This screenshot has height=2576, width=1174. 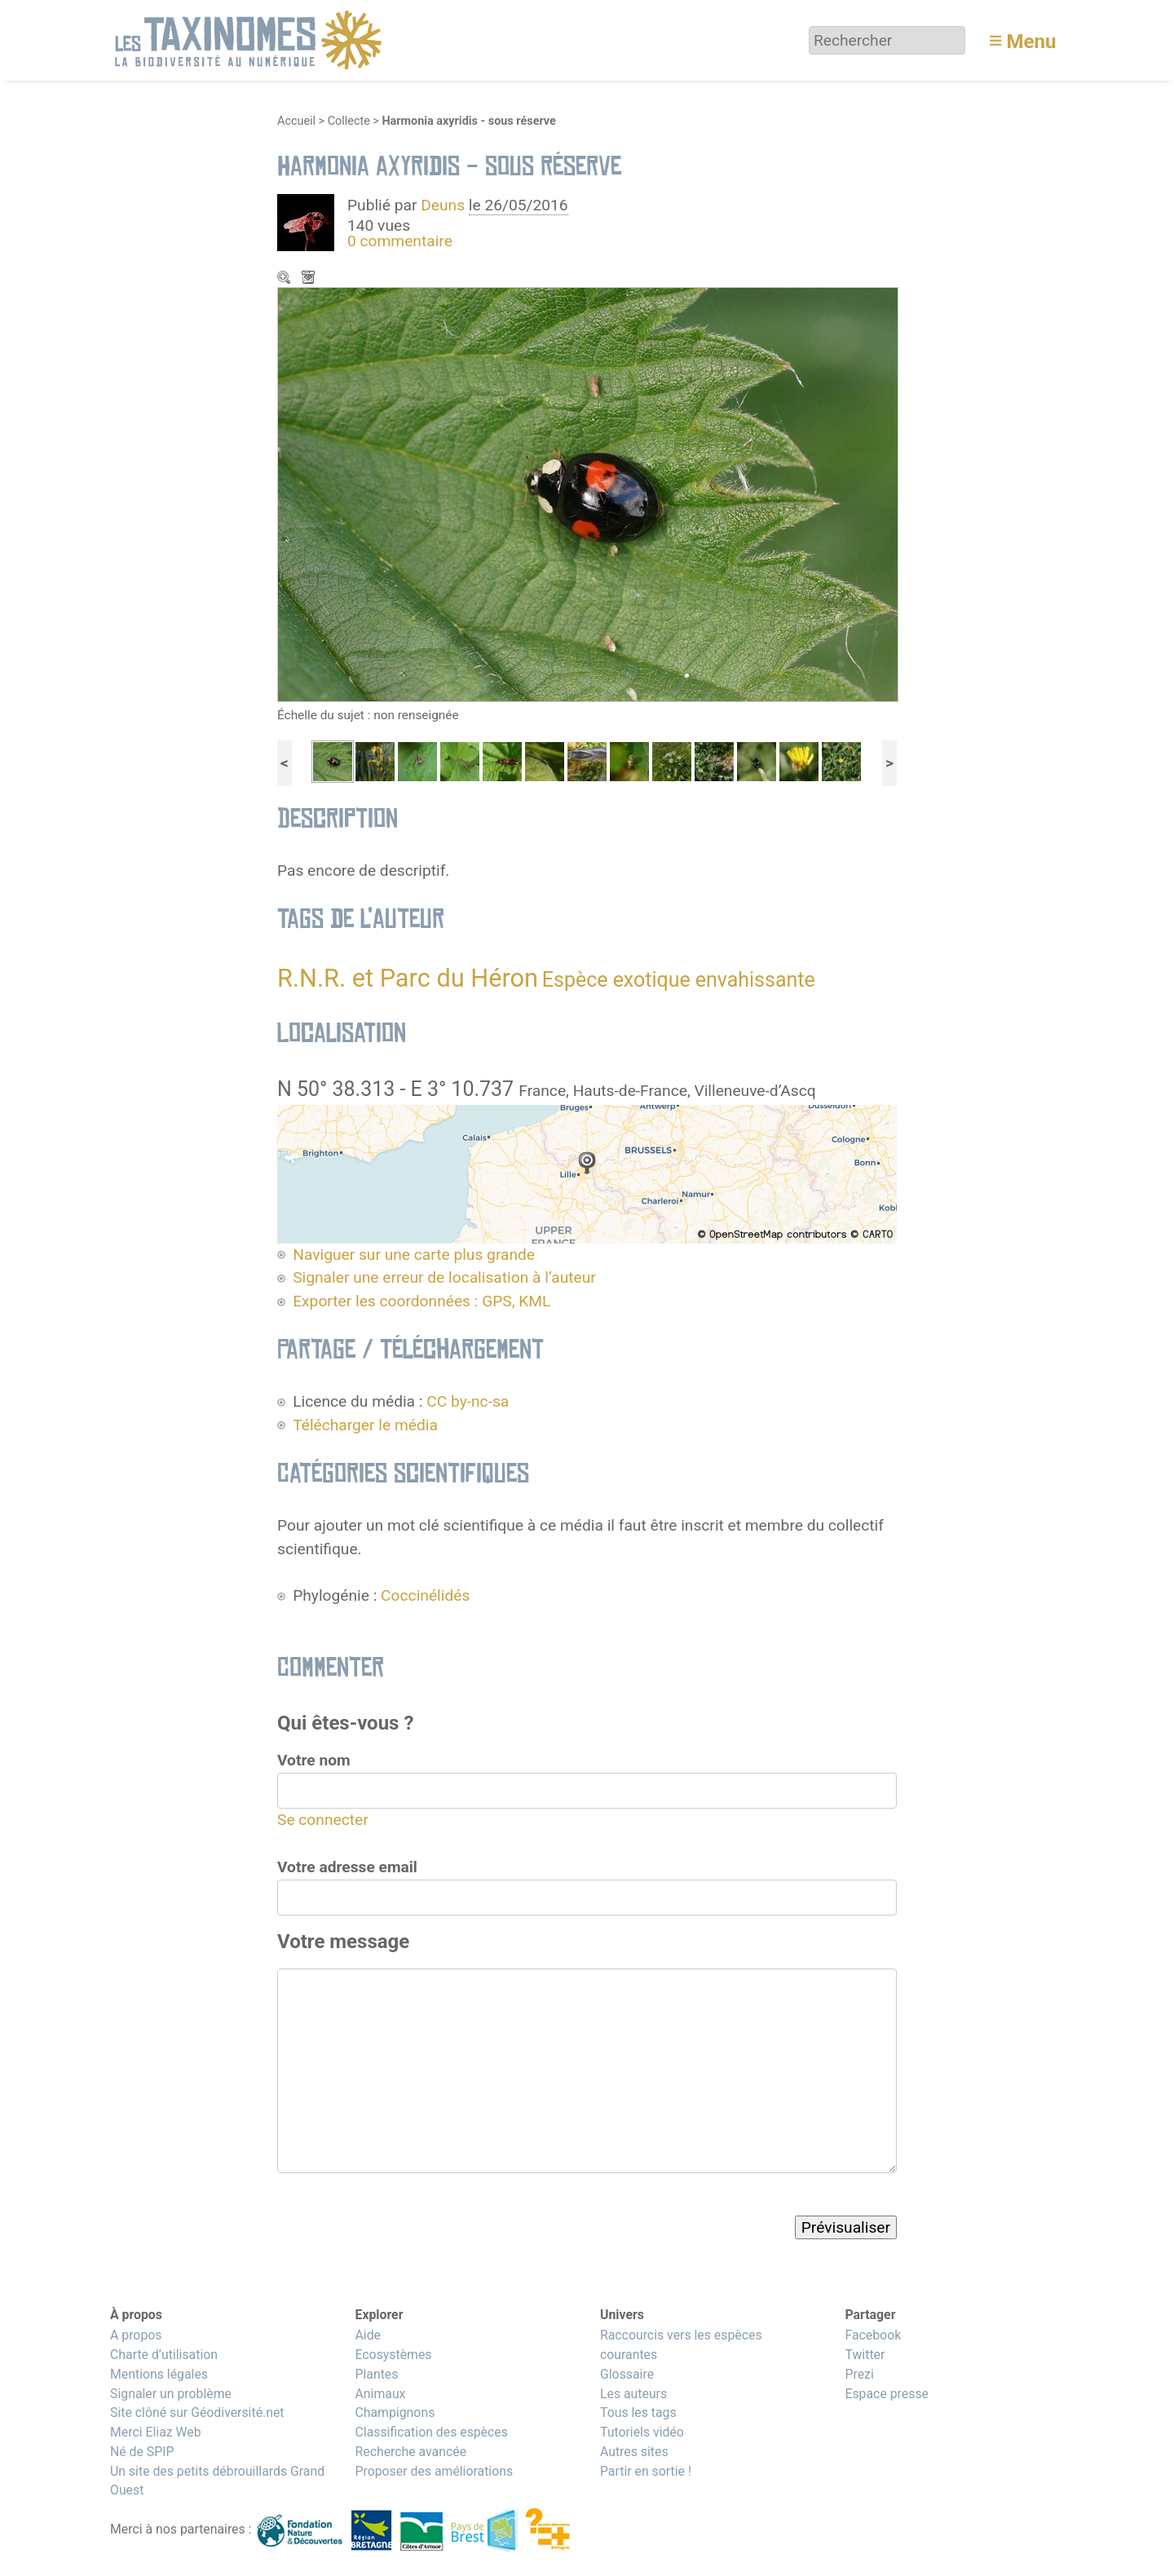 What do you see at coordinates (164, 2354) in the screenshot?
I see `Charte d’utilisation` at bounding box center [164, 2354].